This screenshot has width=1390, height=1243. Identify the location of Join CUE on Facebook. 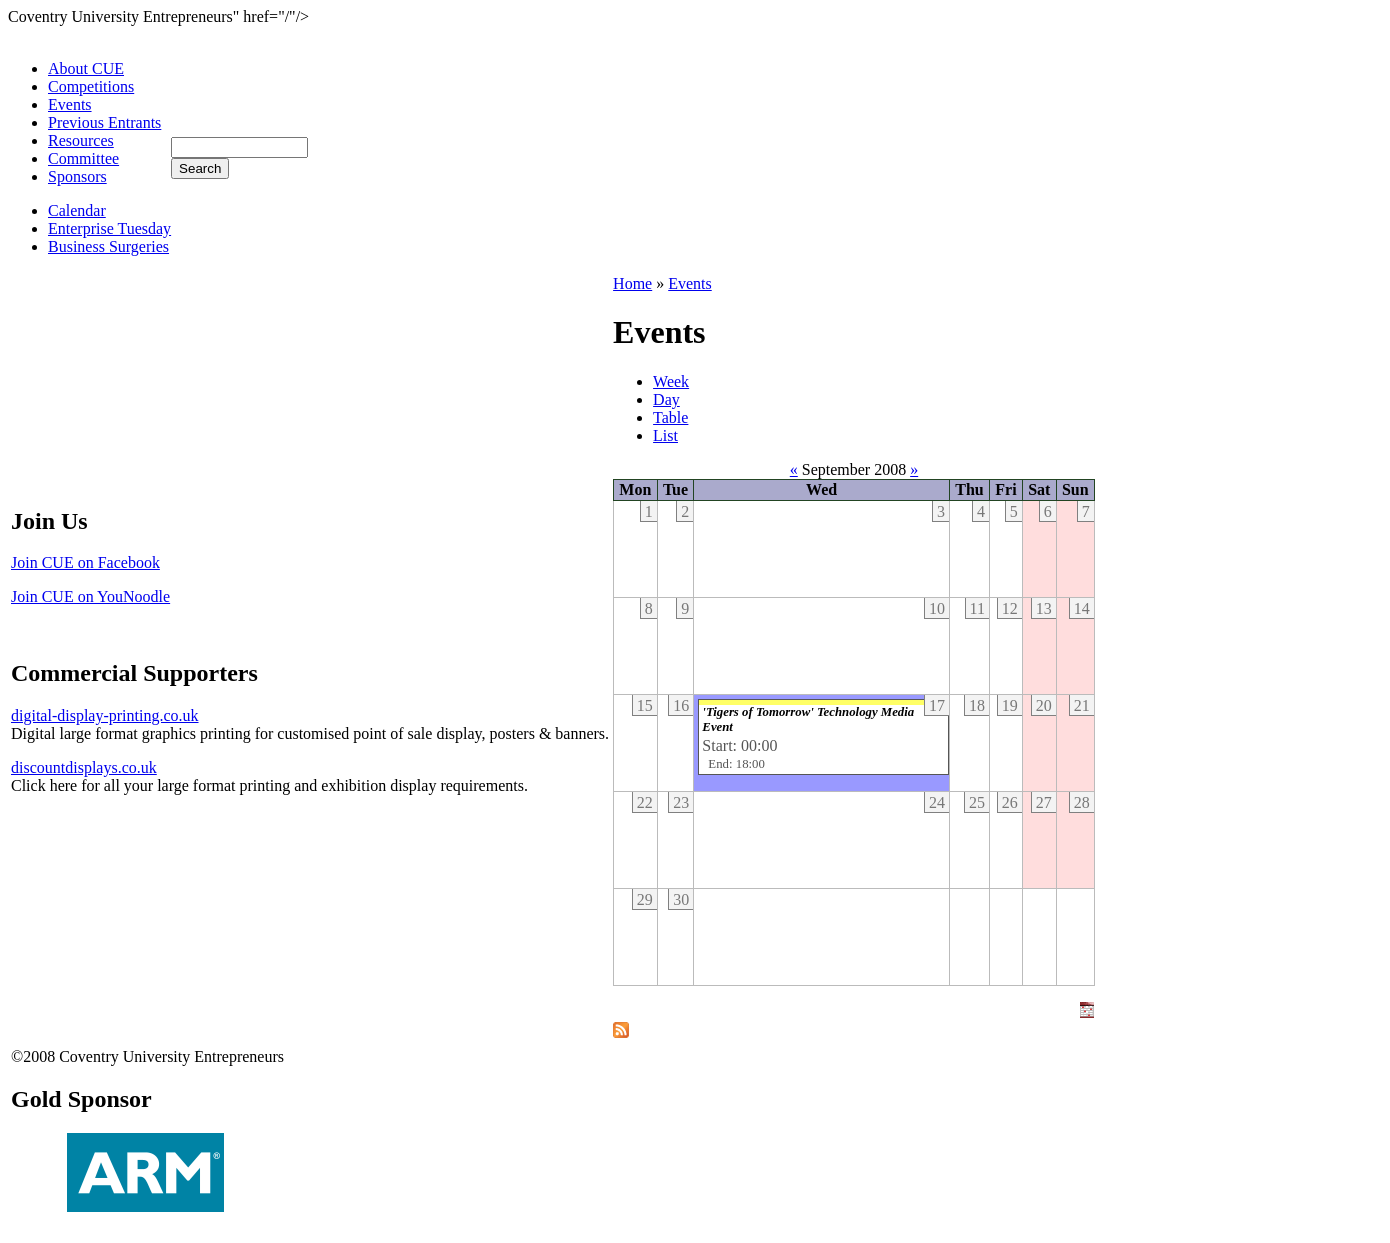
(85, 562).